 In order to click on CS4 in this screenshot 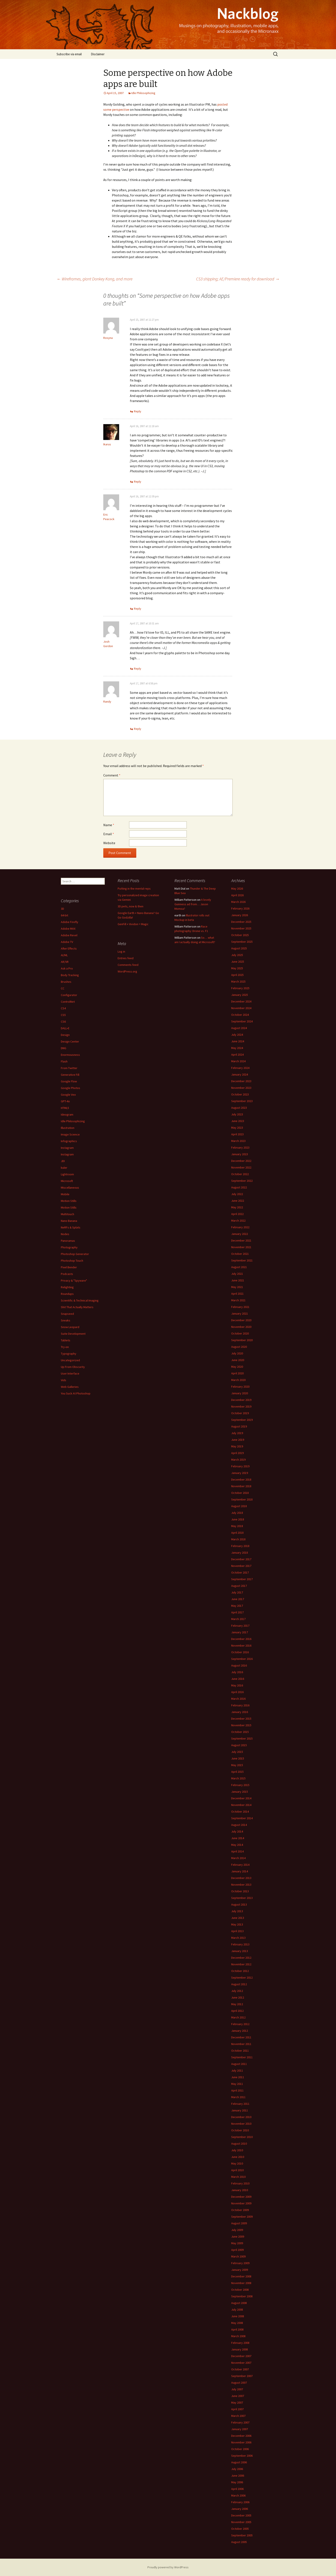, I will do `click(63, 1008)`.